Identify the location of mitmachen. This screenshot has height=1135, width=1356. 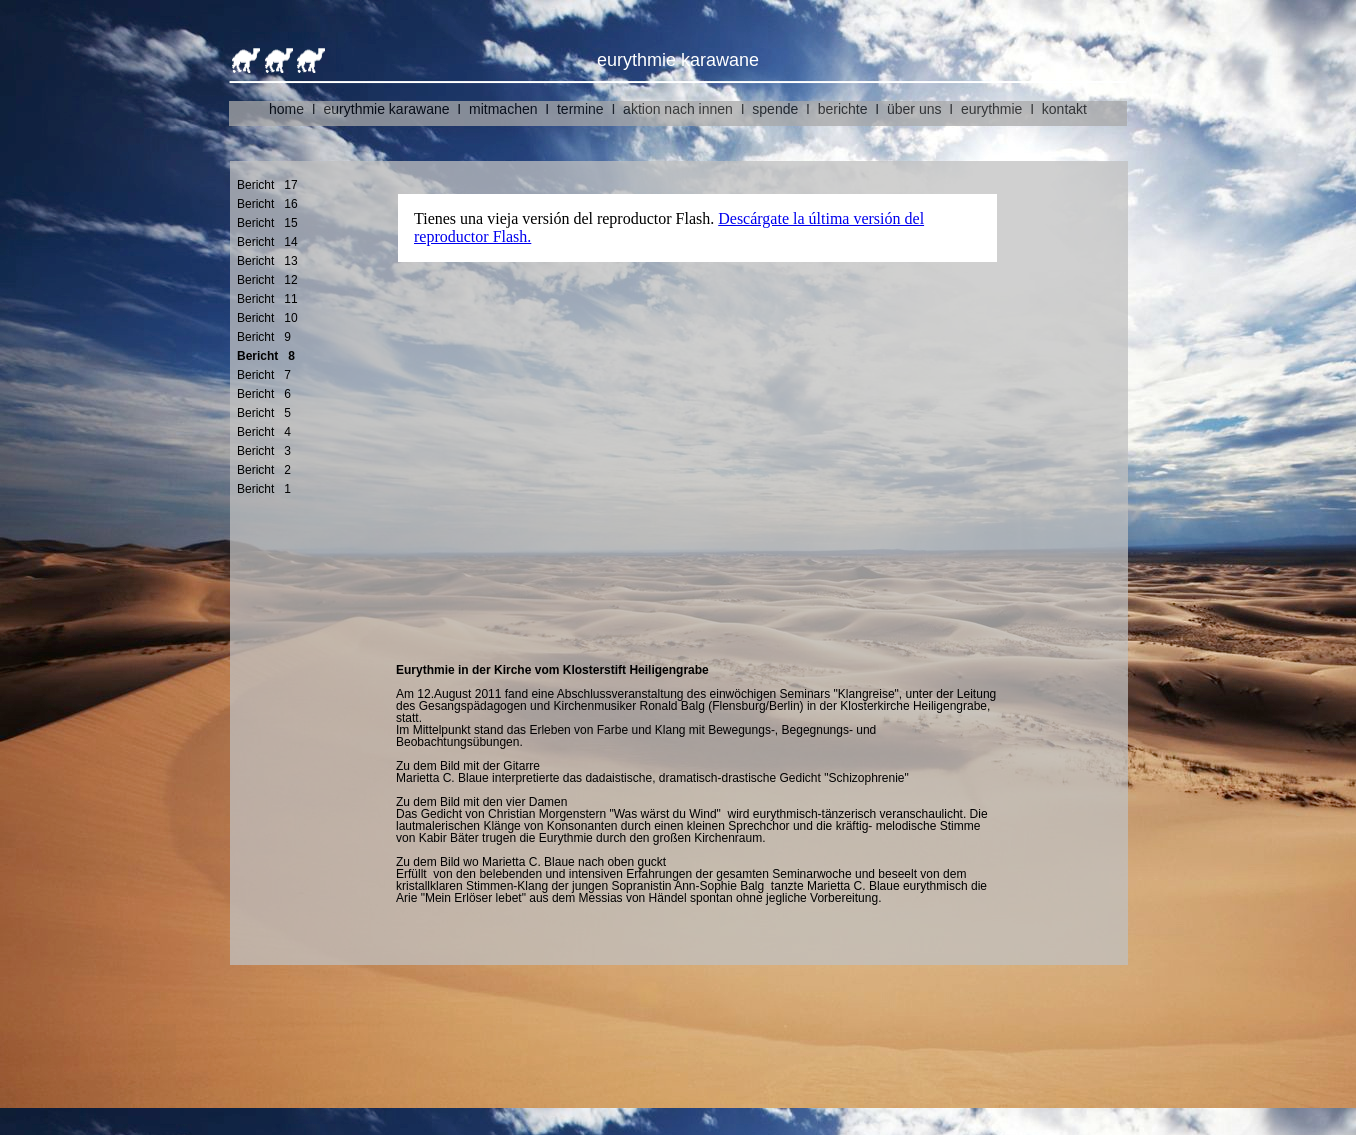
(503, 109).